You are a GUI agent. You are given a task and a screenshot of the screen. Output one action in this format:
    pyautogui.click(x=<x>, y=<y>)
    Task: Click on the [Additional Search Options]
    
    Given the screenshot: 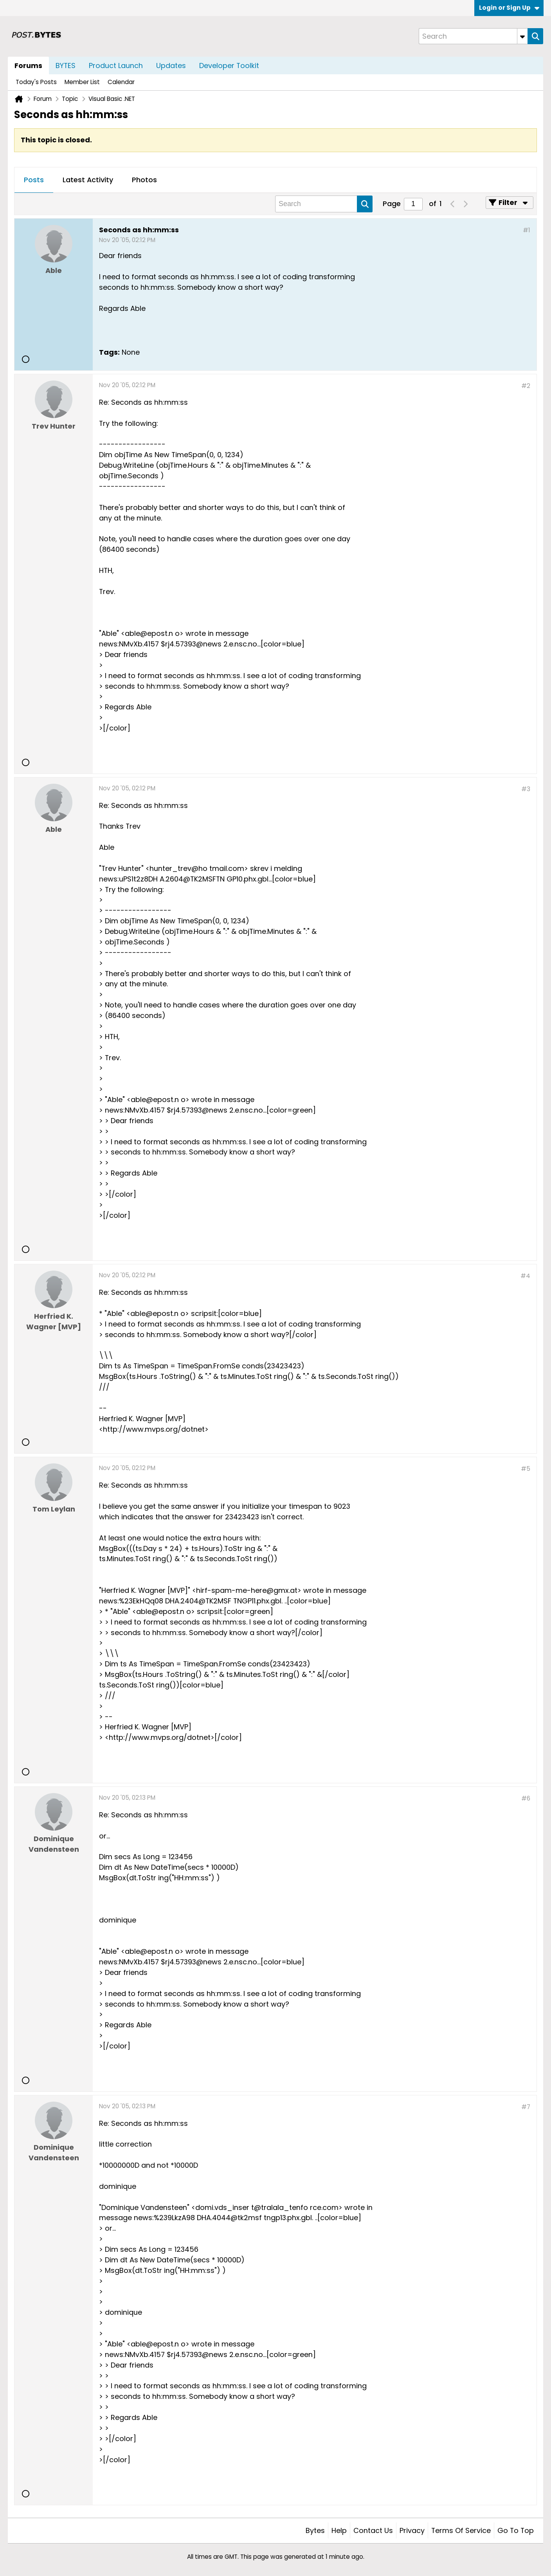 What is the action you would take?
    pyautogui.click(x=522, y=36)
    